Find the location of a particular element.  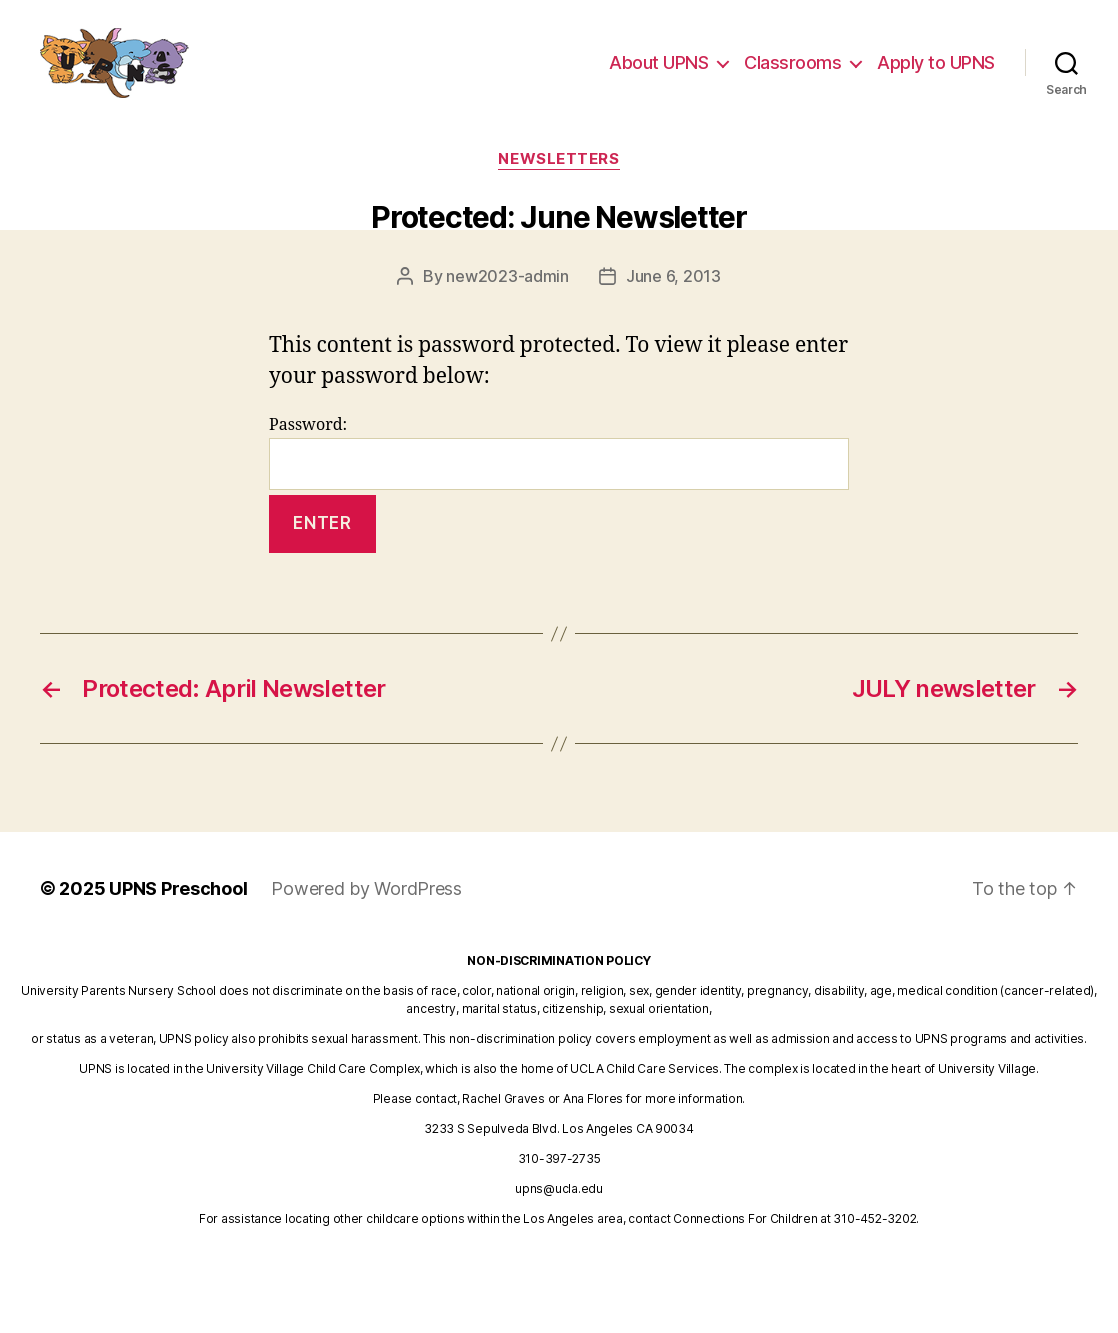

new2023-admin is located at coordinates (507, 276).